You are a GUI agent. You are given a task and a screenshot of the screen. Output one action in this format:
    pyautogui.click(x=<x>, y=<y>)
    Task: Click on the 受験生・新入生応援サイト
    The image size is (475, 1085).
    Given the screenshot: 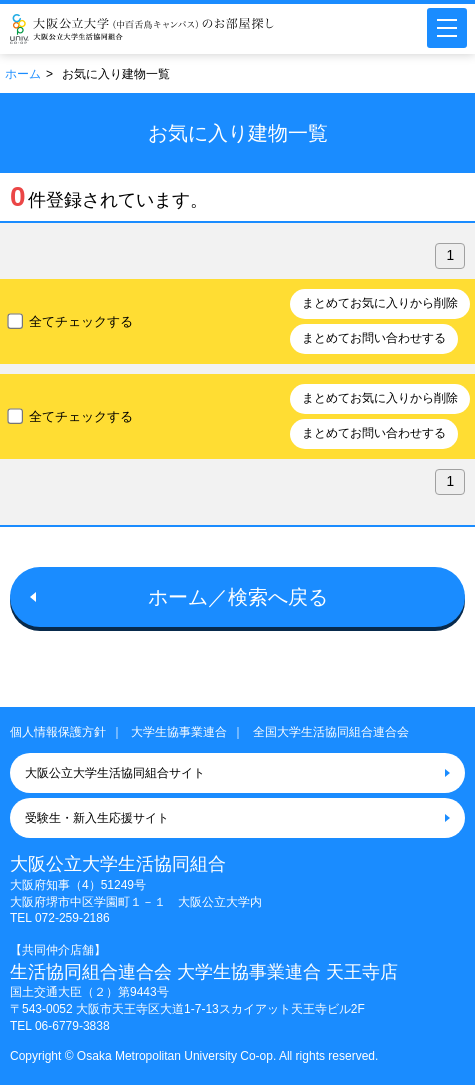 What is the action you would take?
    pyautogui.click(x=97, y=818)
    